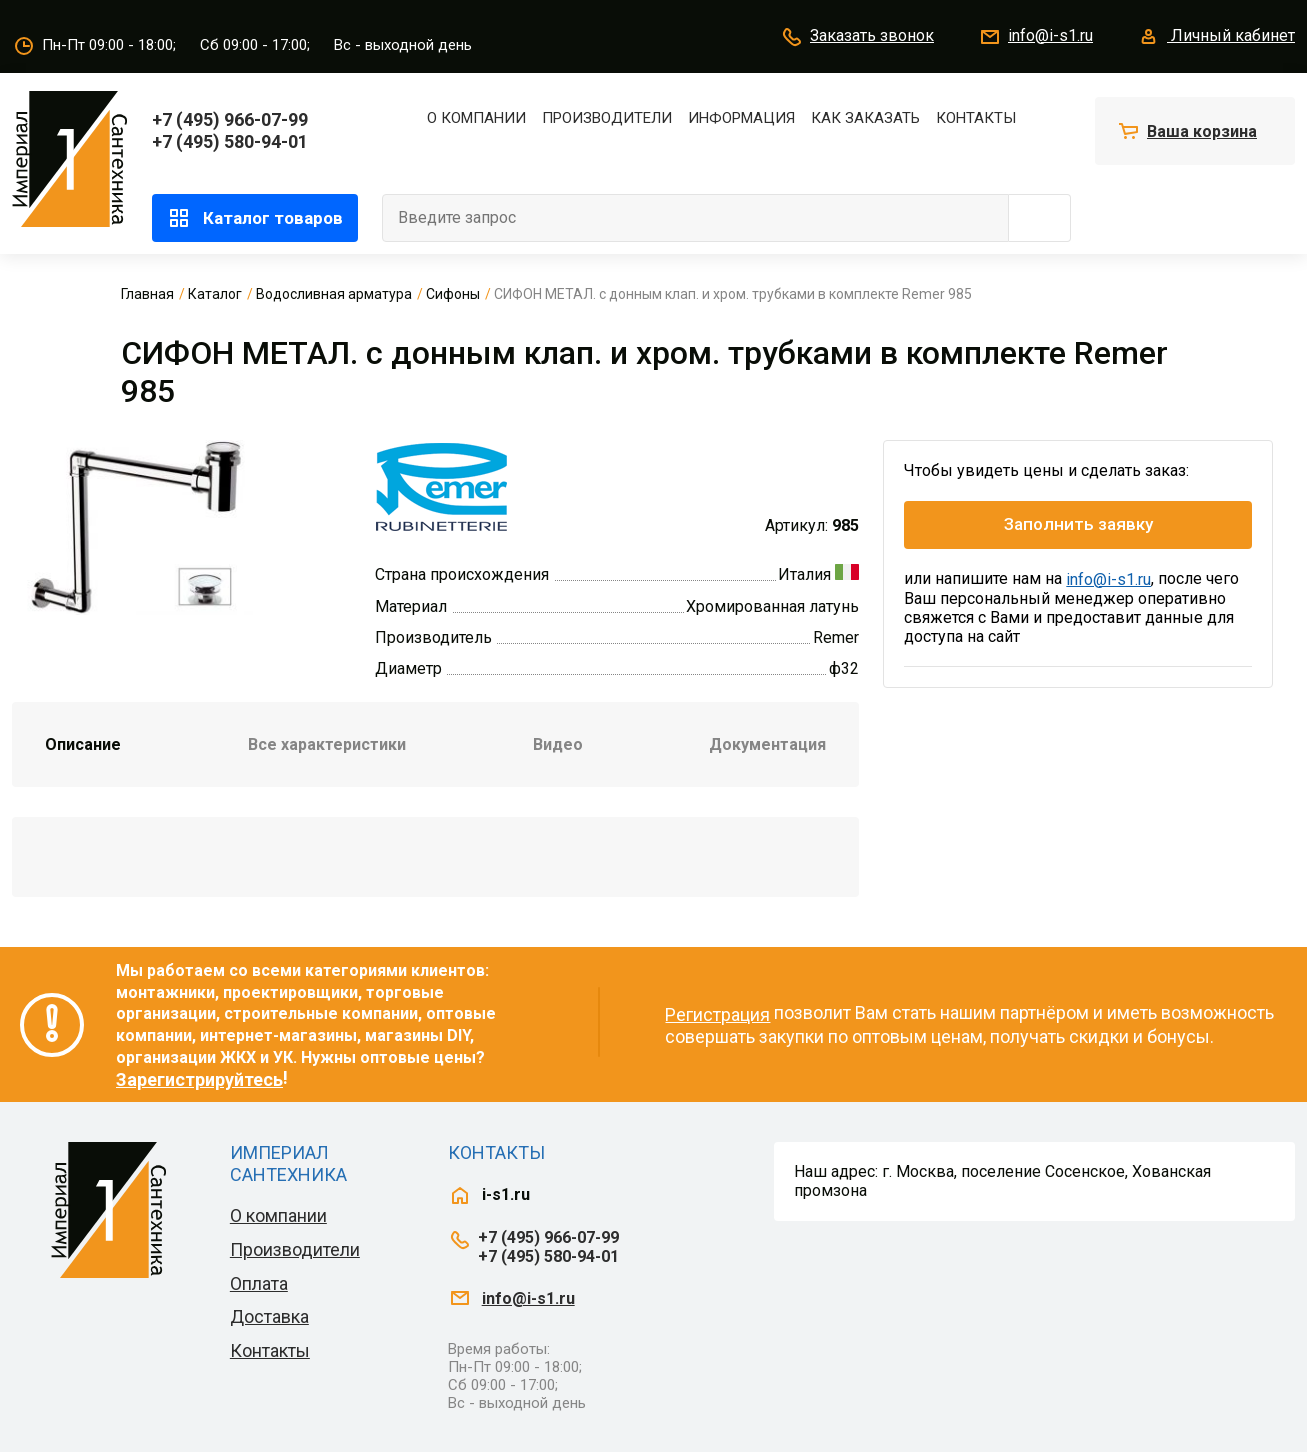 The height and width of the screenshot is (1452, 1307). Describe the element at coordinates (717, 1014) in the screenshot. I see `Регистрация` at that location.